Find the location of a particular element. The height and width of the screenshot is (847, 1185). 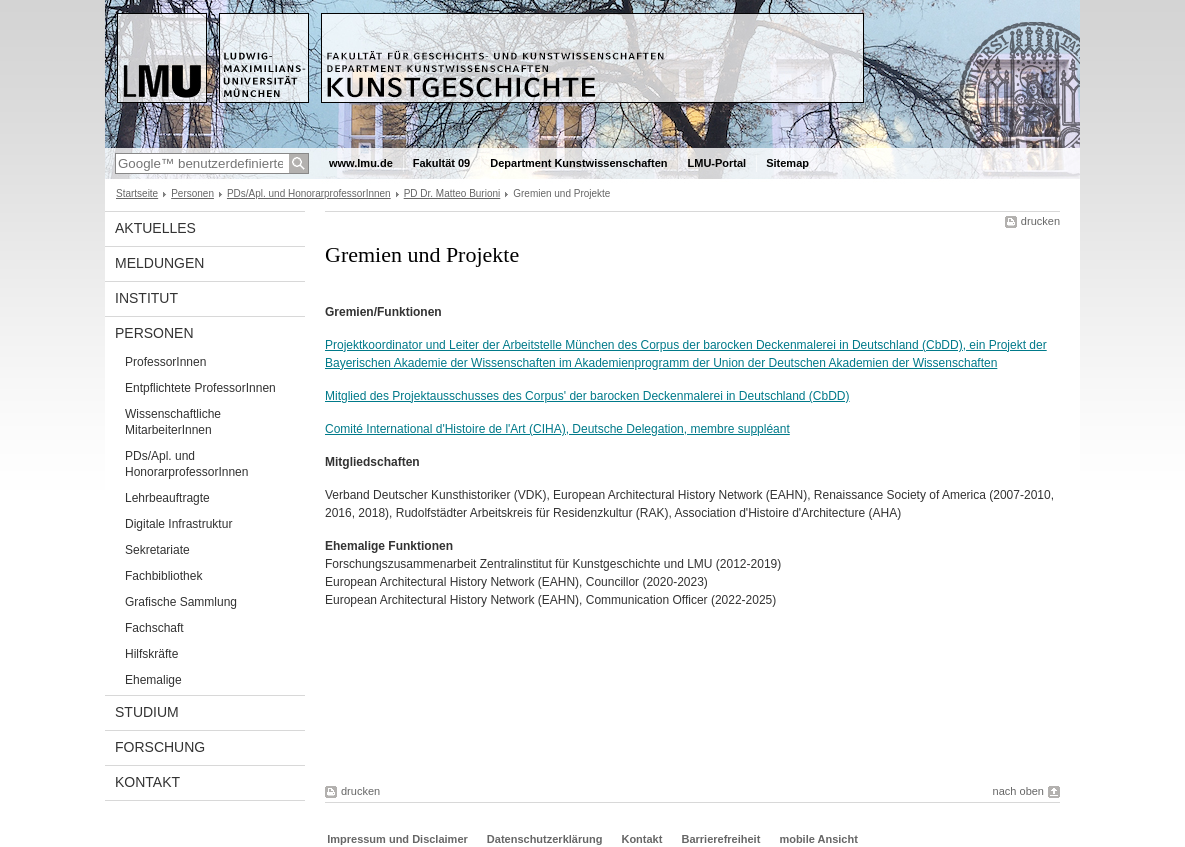

Digitale Infrastruktur is located at coordinates (178, 524).